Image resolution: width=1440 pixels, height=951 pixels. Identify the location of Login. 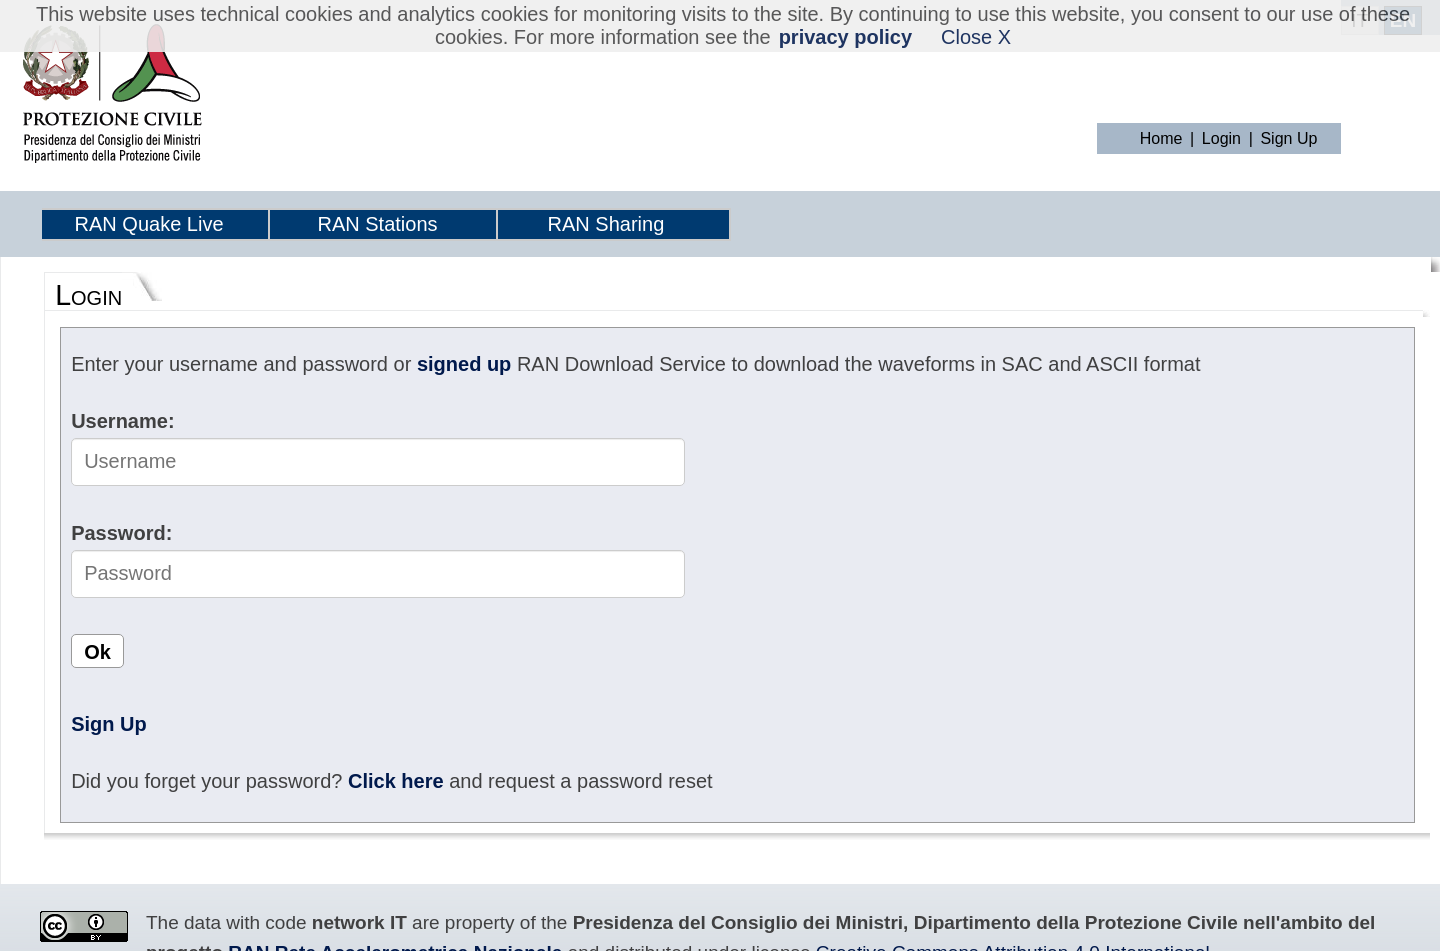
(1221, 138).